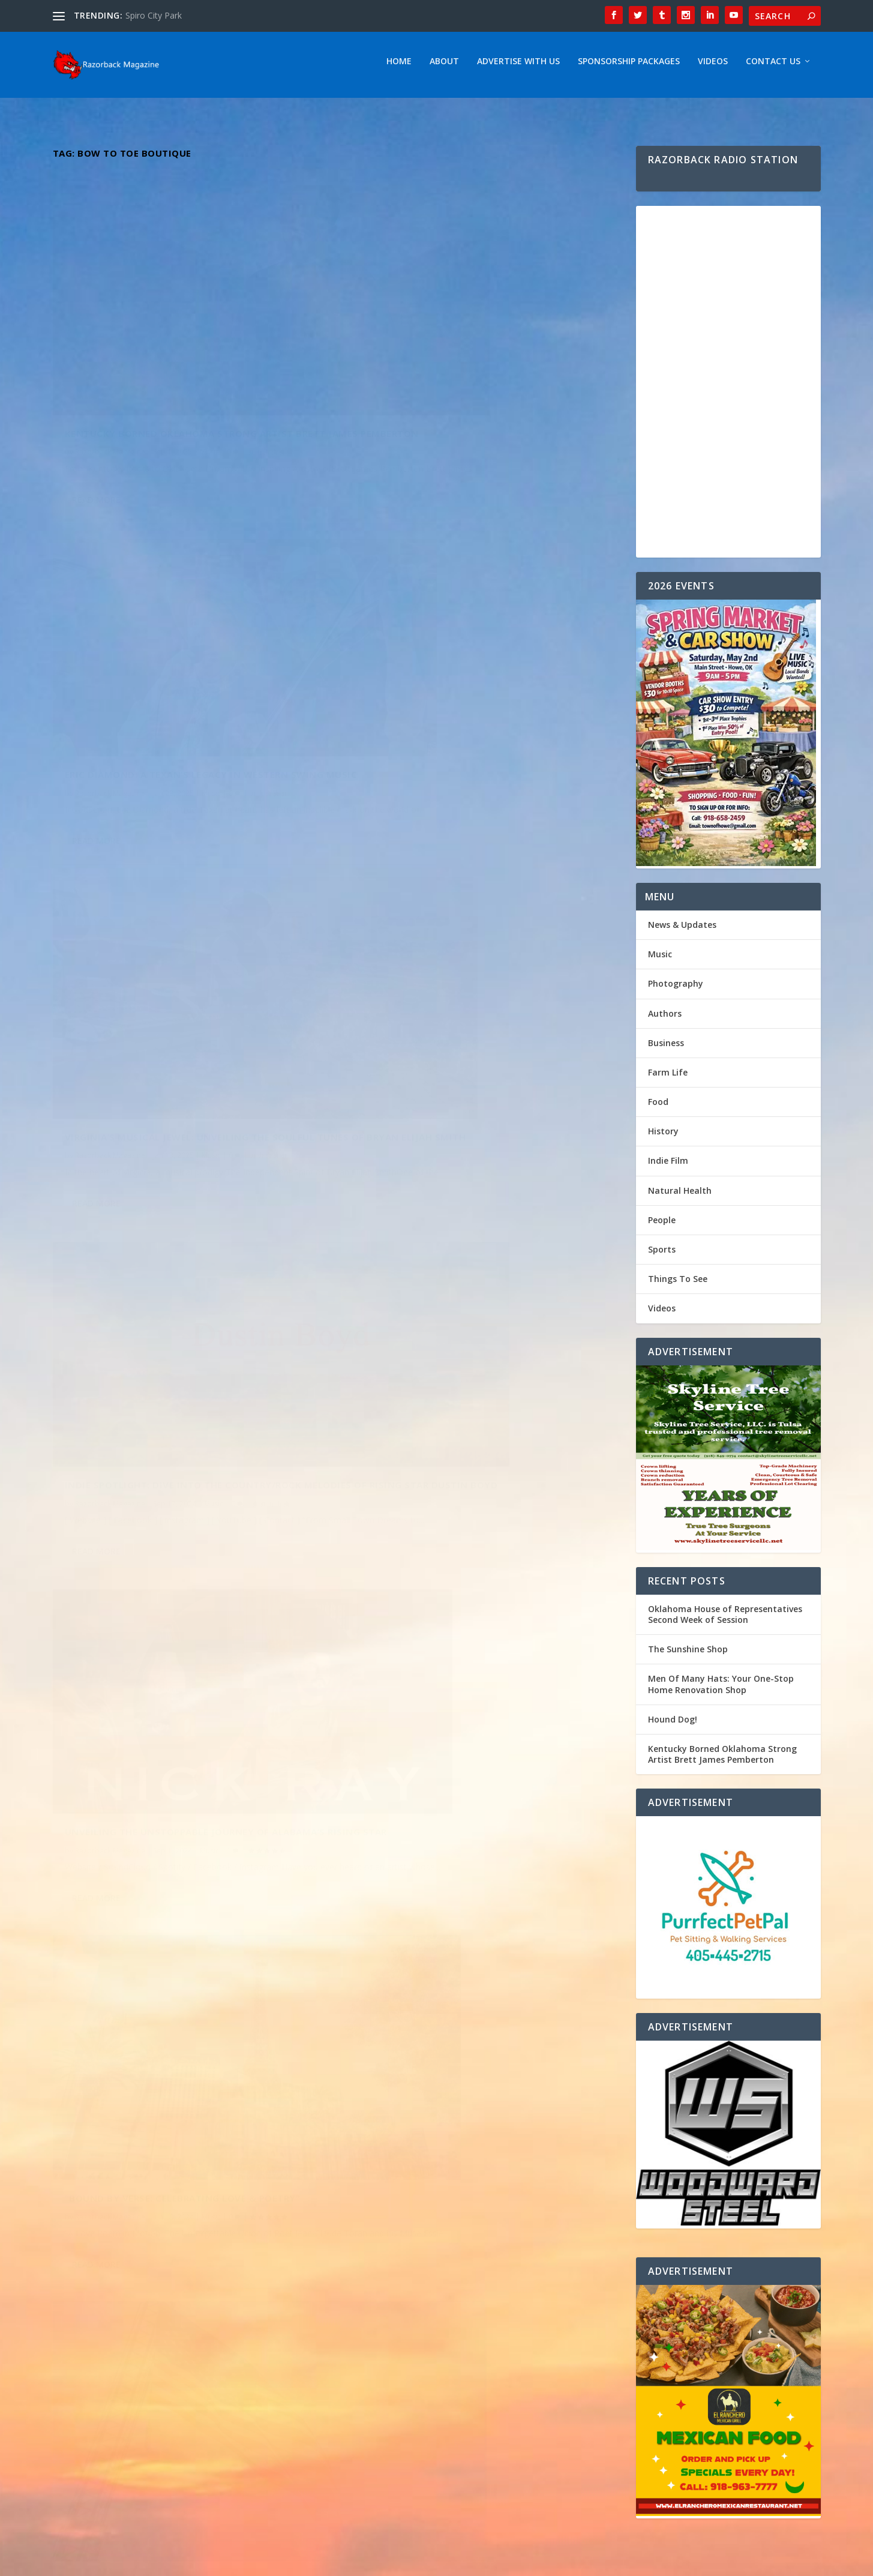  I want to click on Hound Dog!, so click(672, 1725).